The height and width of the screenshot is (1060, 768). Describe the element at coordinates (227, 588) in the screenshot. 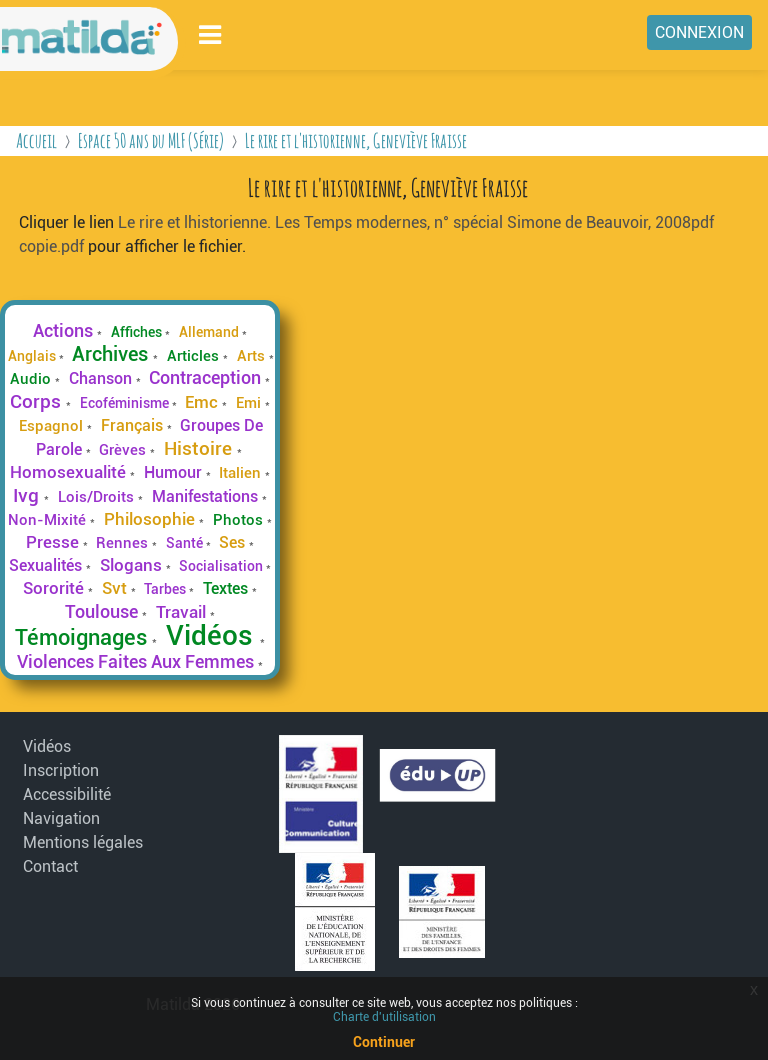

I see `Textes` at that location.